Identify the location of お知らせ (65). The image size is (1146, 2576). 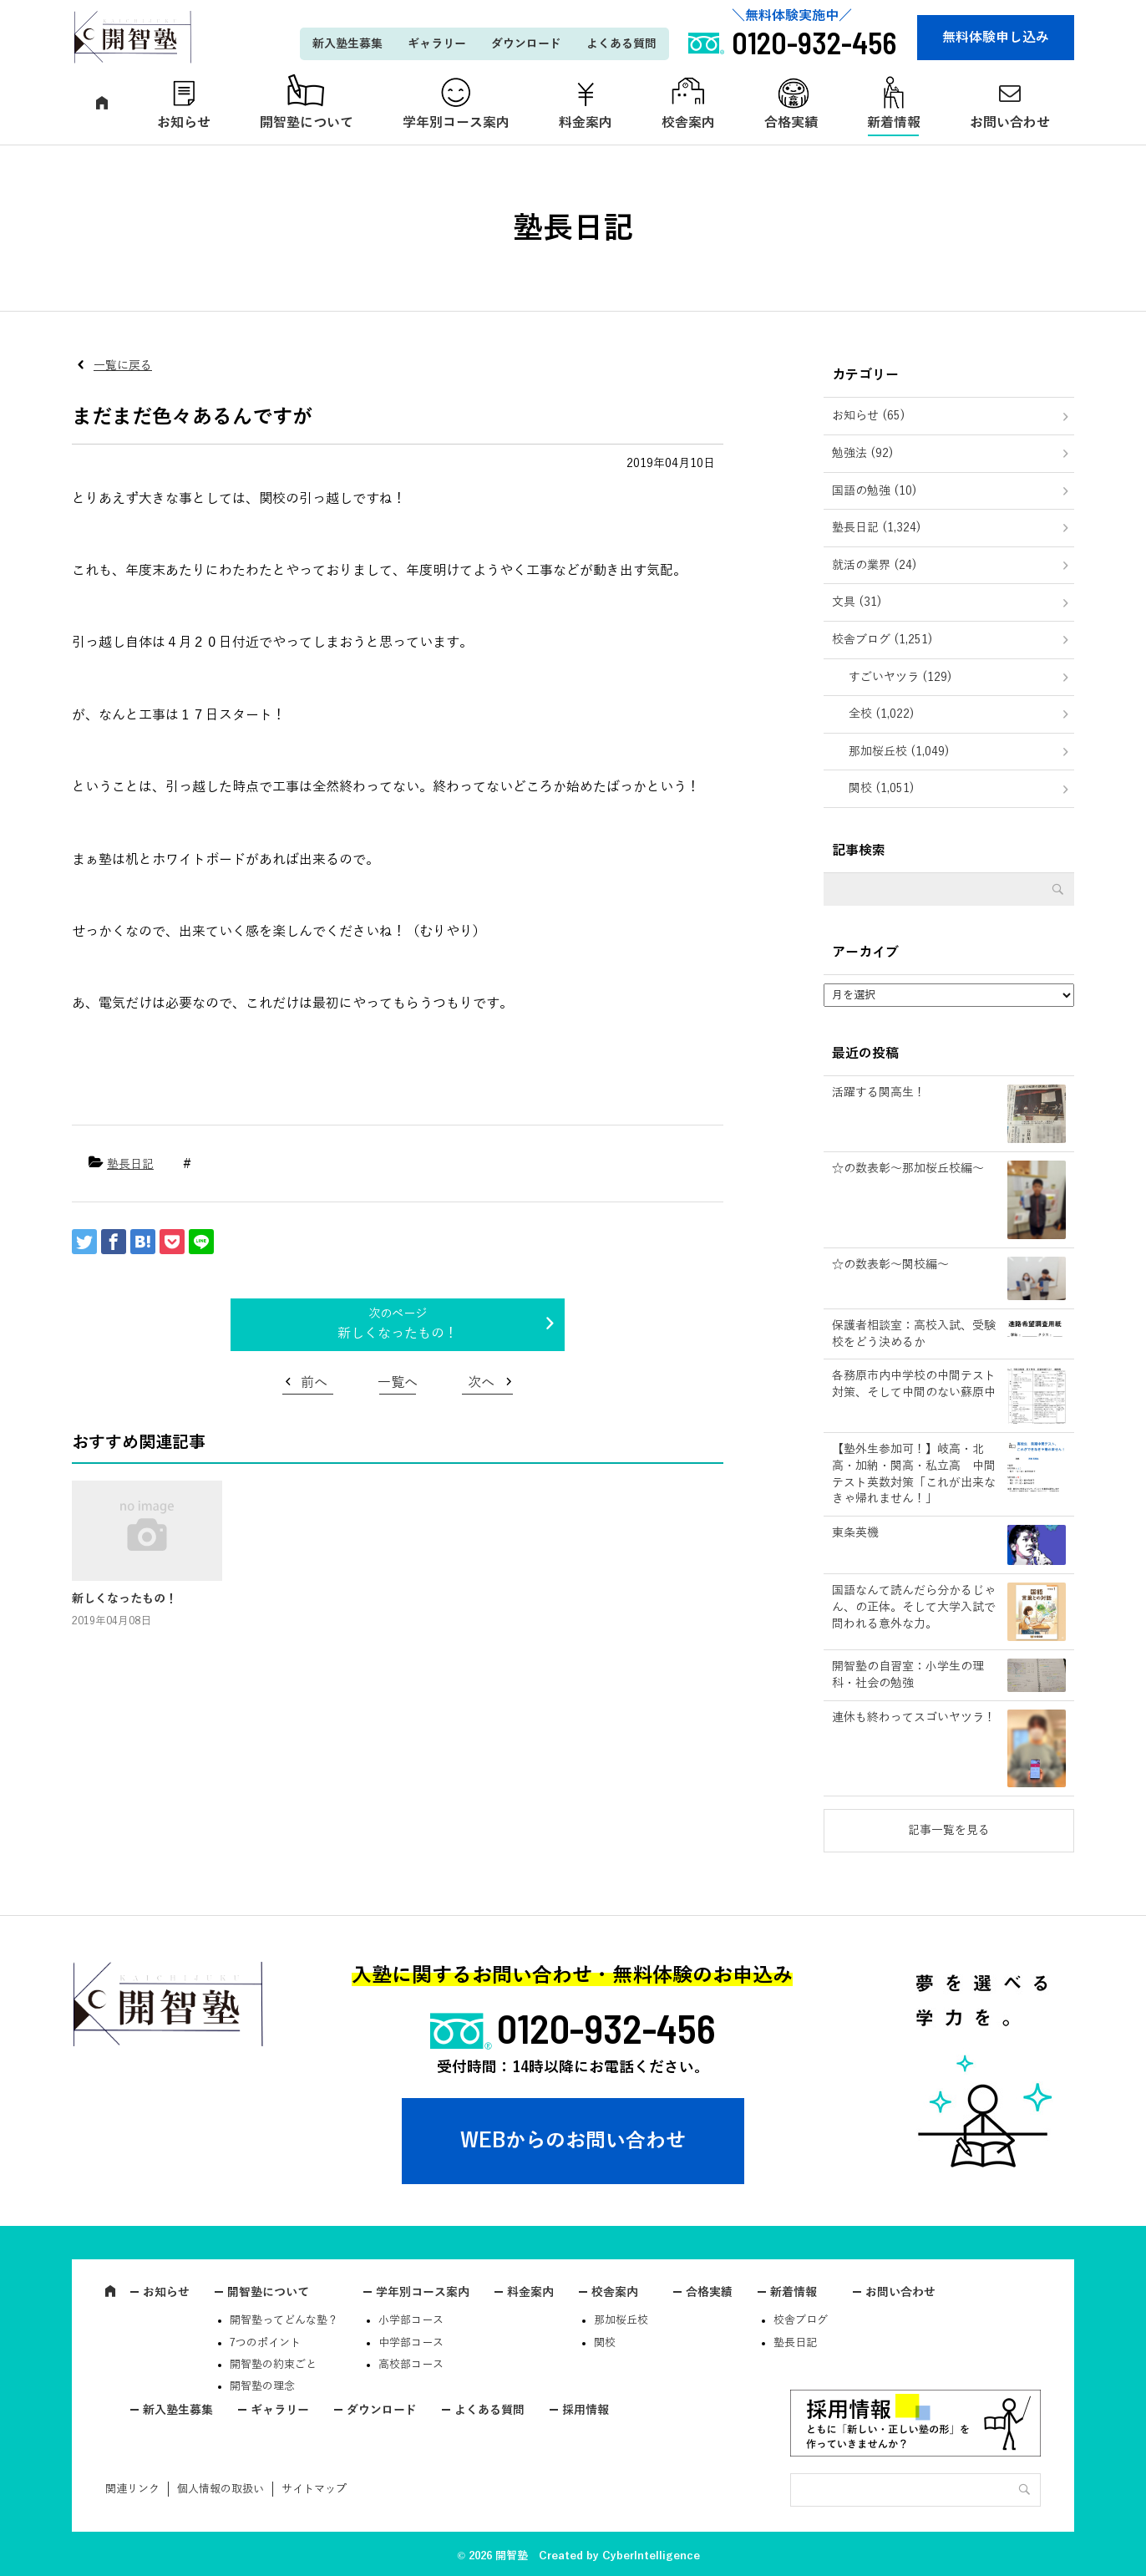
(868, 415).